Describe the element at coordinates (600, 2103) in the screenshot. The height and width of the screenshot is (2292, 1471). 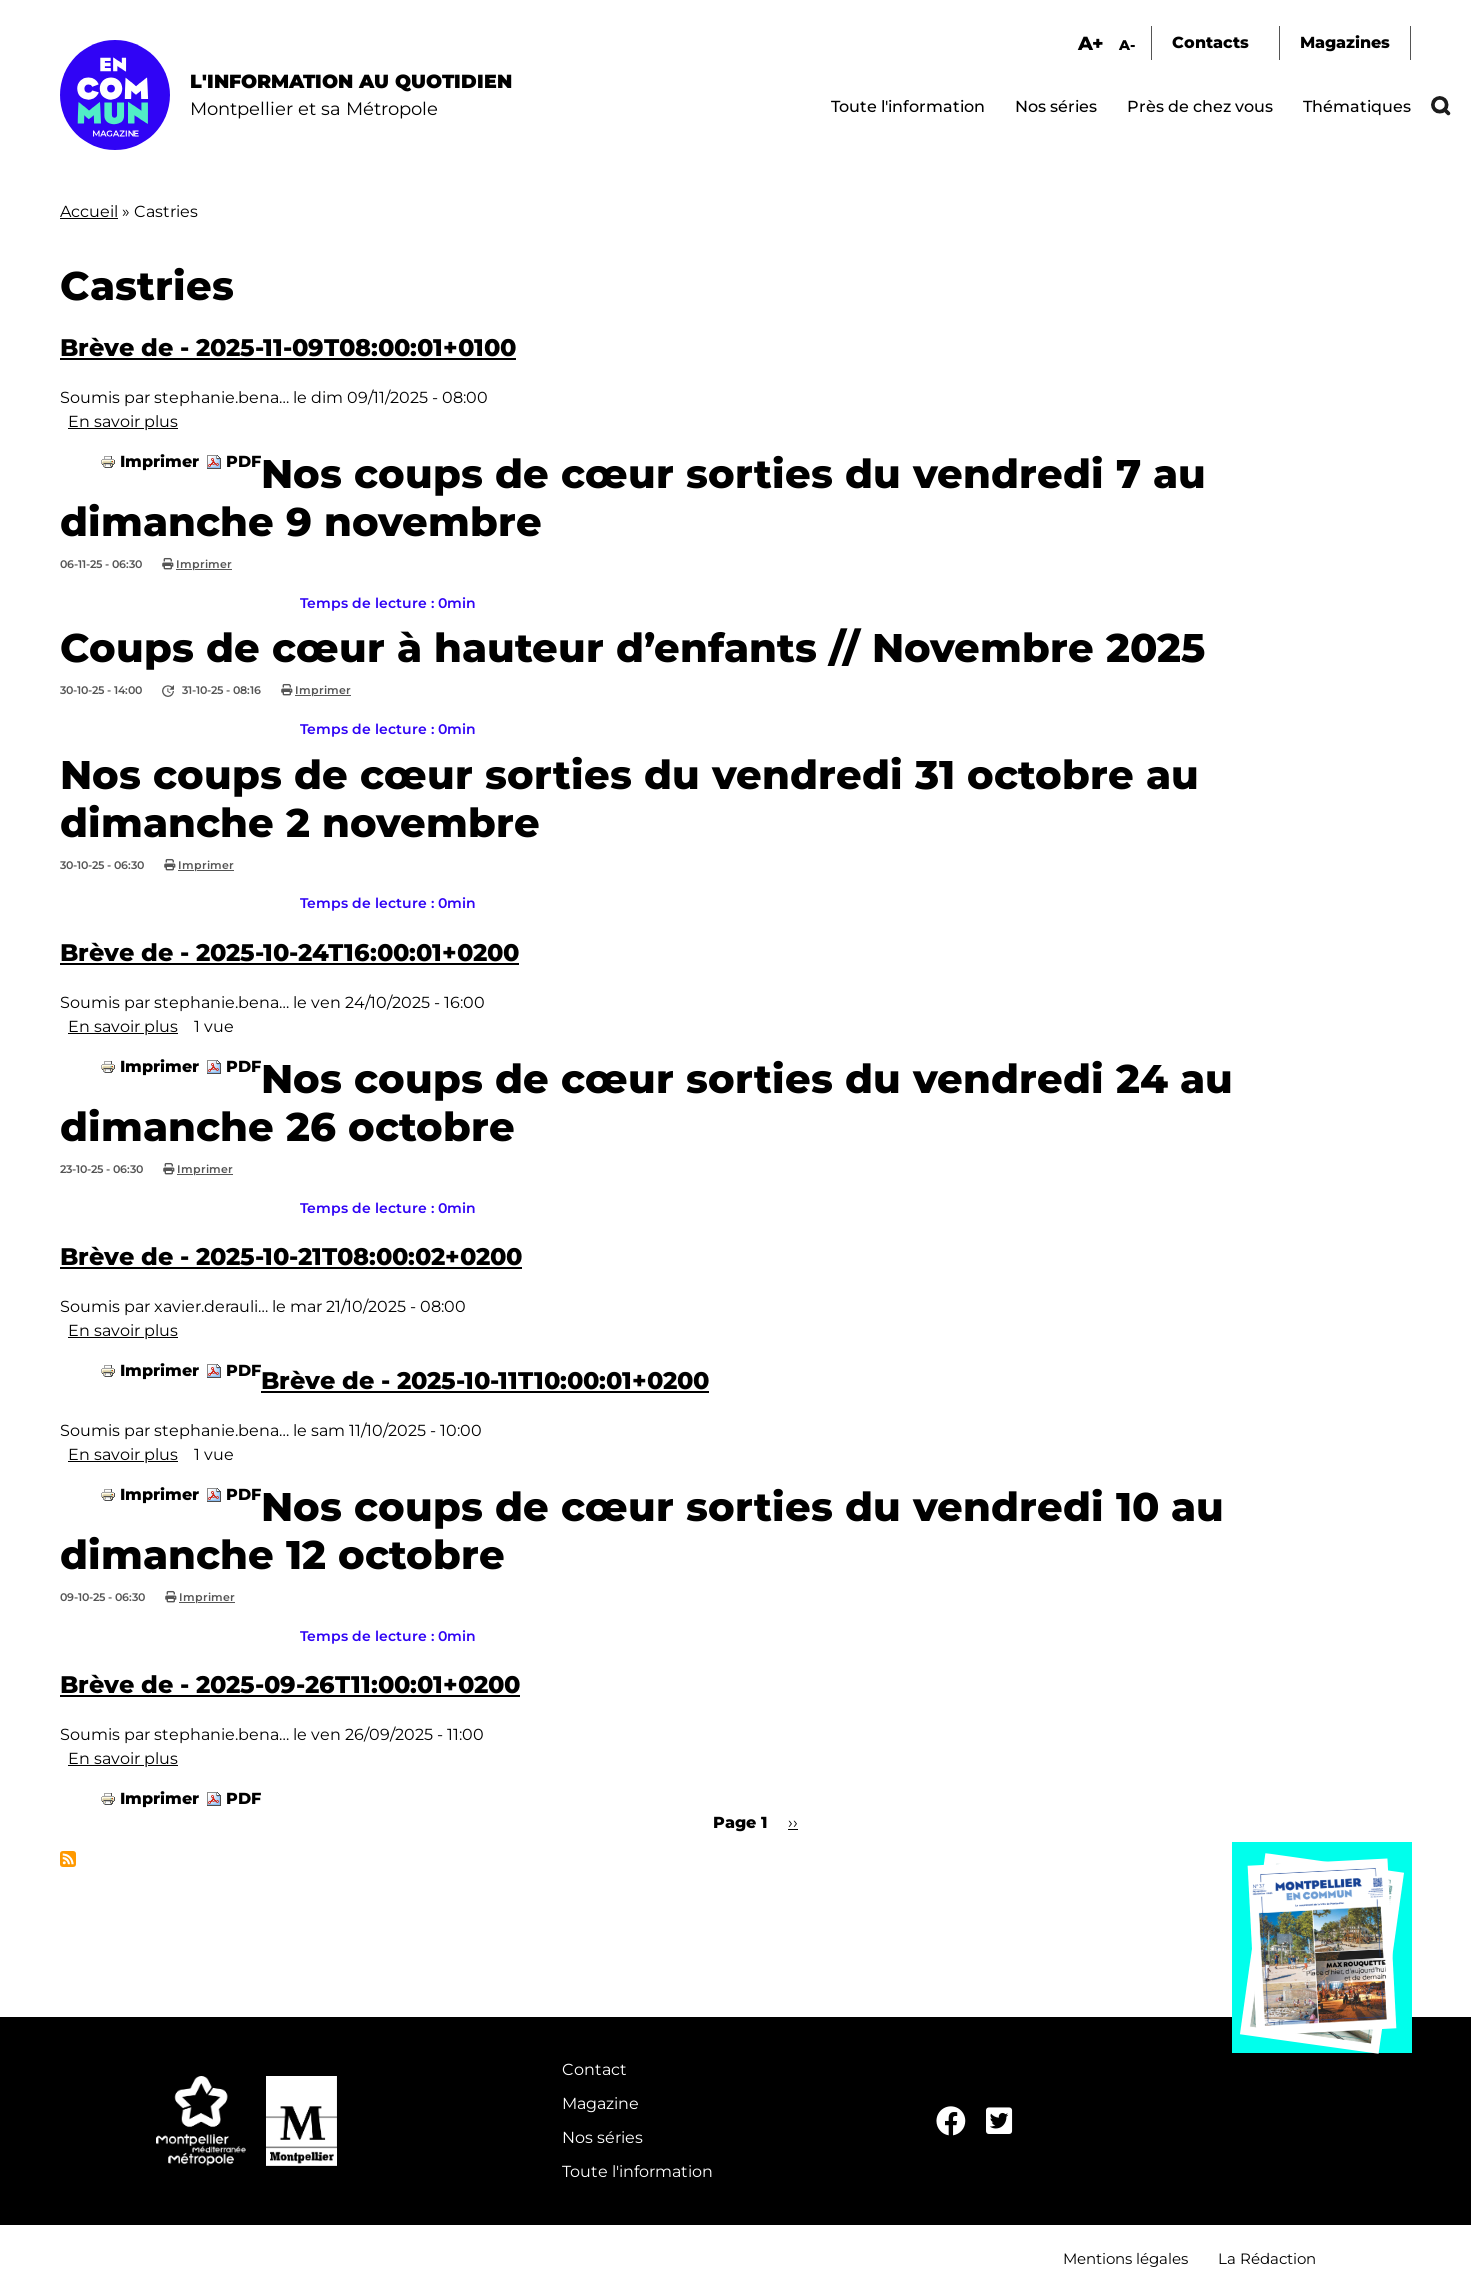
I see `Magazine` at that location.